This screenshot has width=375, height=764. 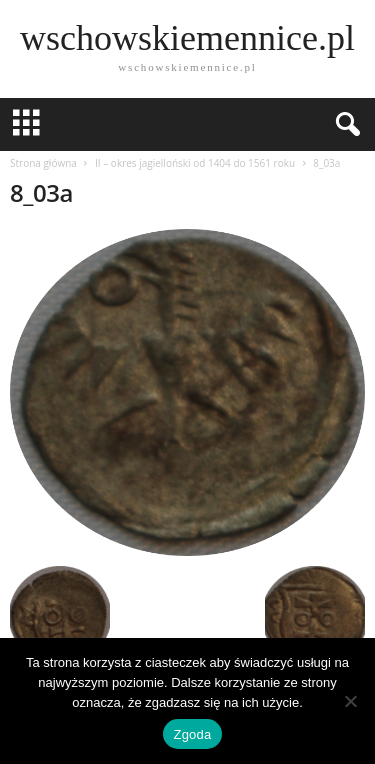 I want to click on Zgoda, so click(x=192, y=734).